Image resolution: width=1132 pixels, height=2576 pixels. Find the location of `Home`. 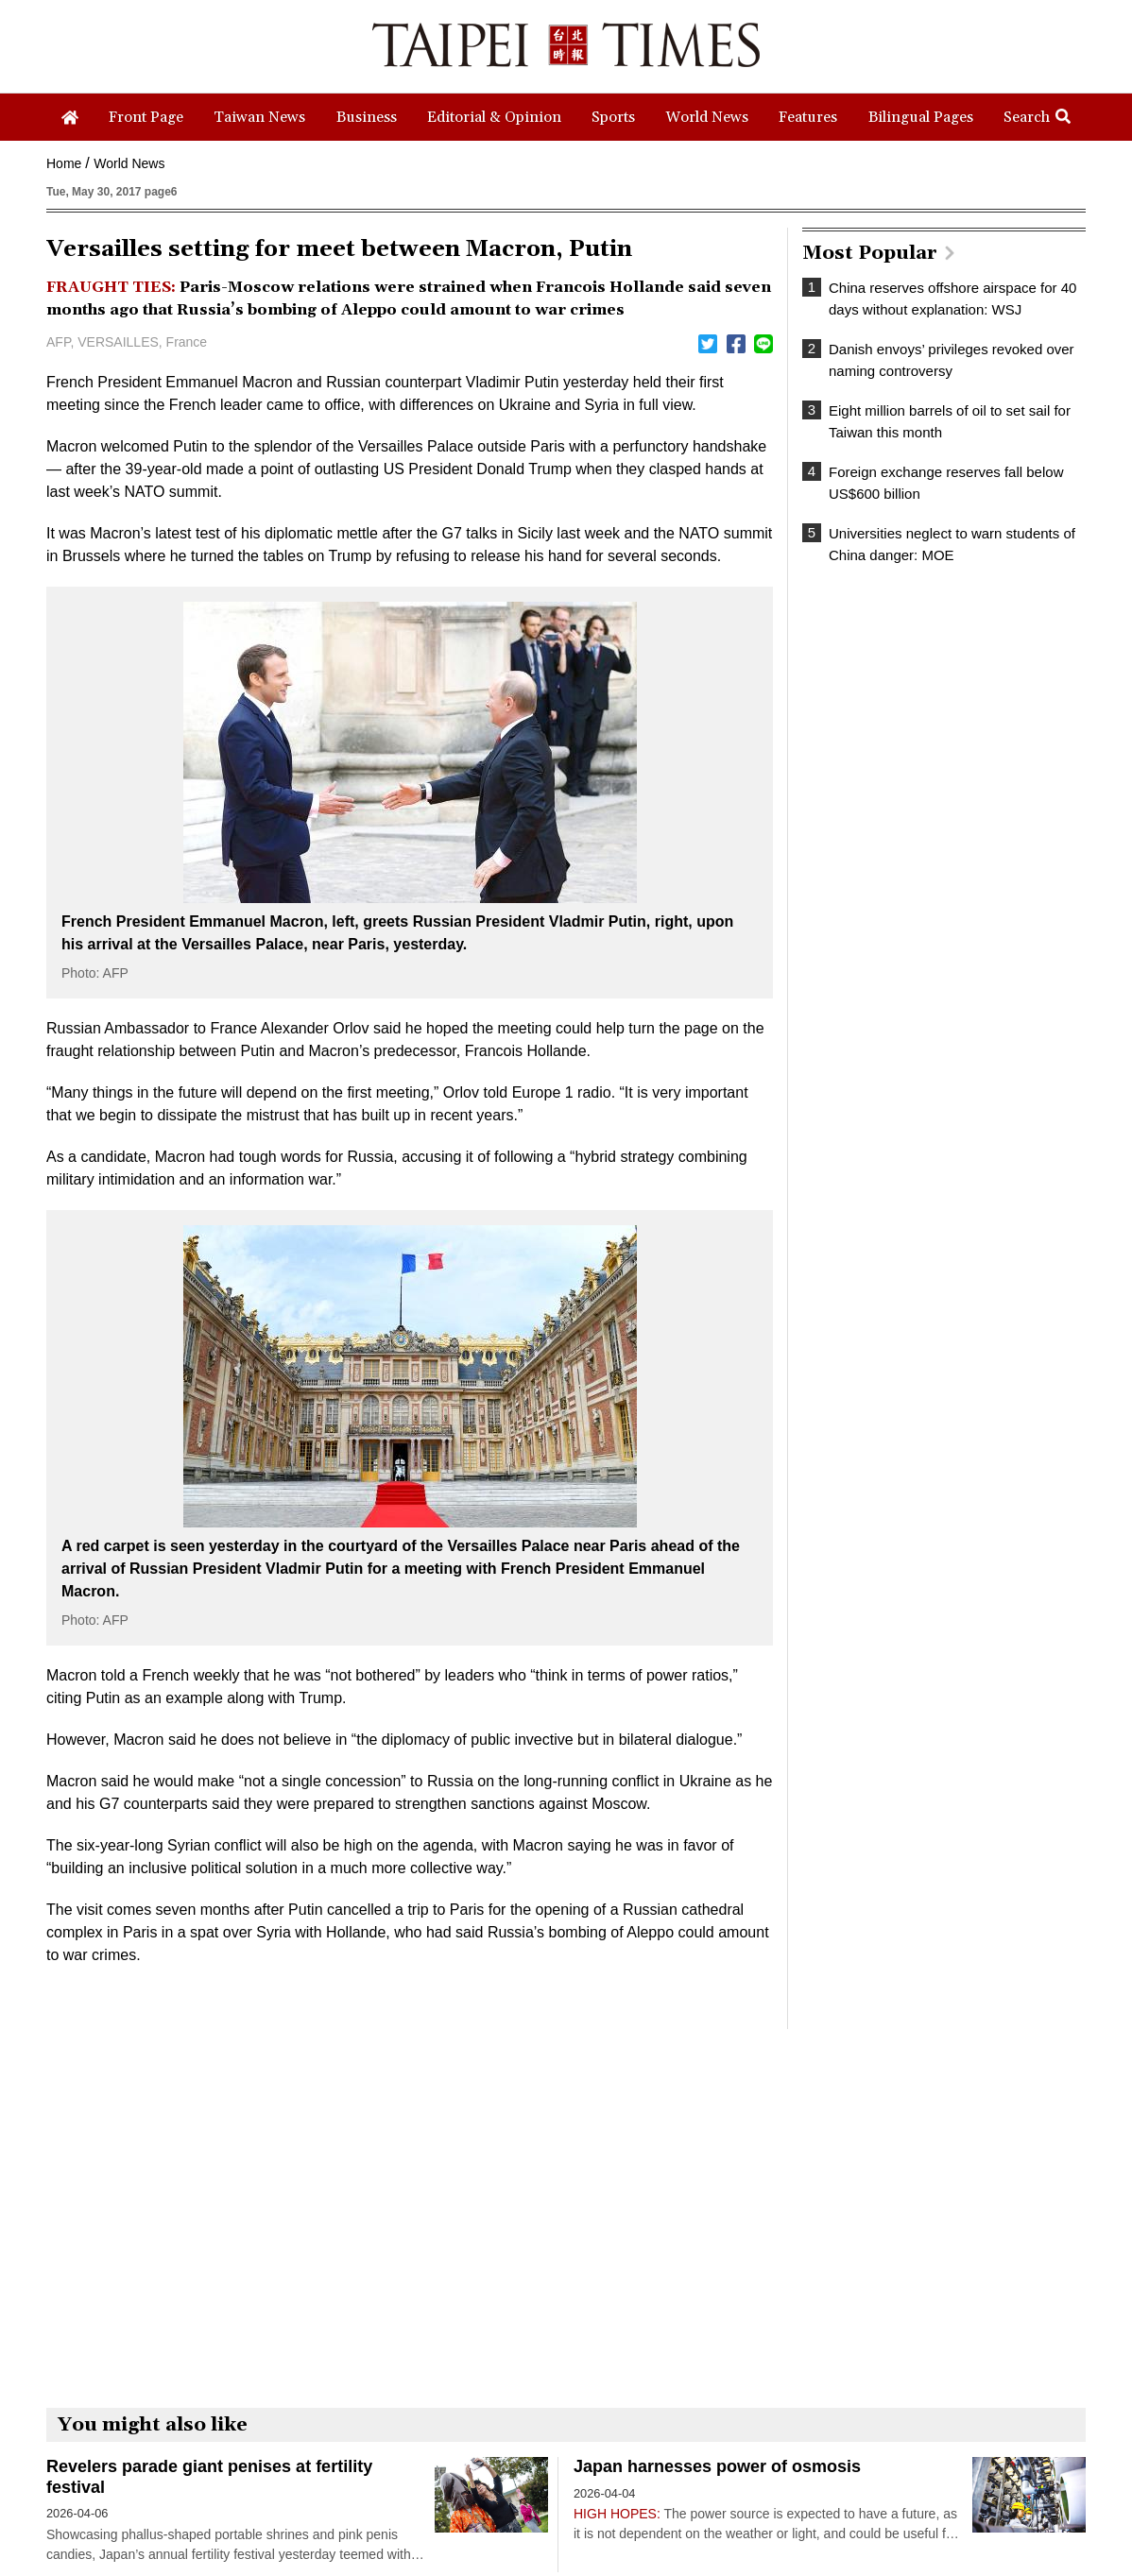

Home is located at coordinates (63, 163).